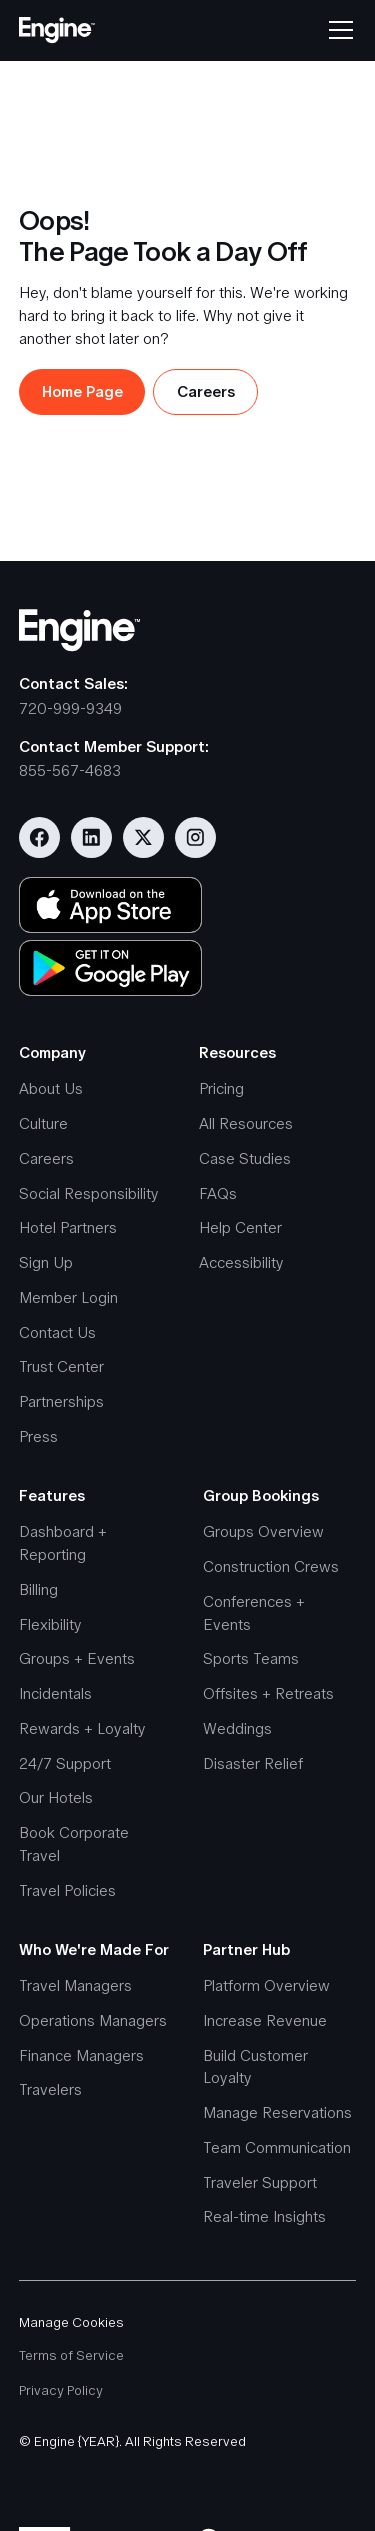 This screenshot has height=2531, width=375. What do you see at coordinates (50, 1624) in the screenshot?
I see `Flexibility` at bounding box center [50, 1624].